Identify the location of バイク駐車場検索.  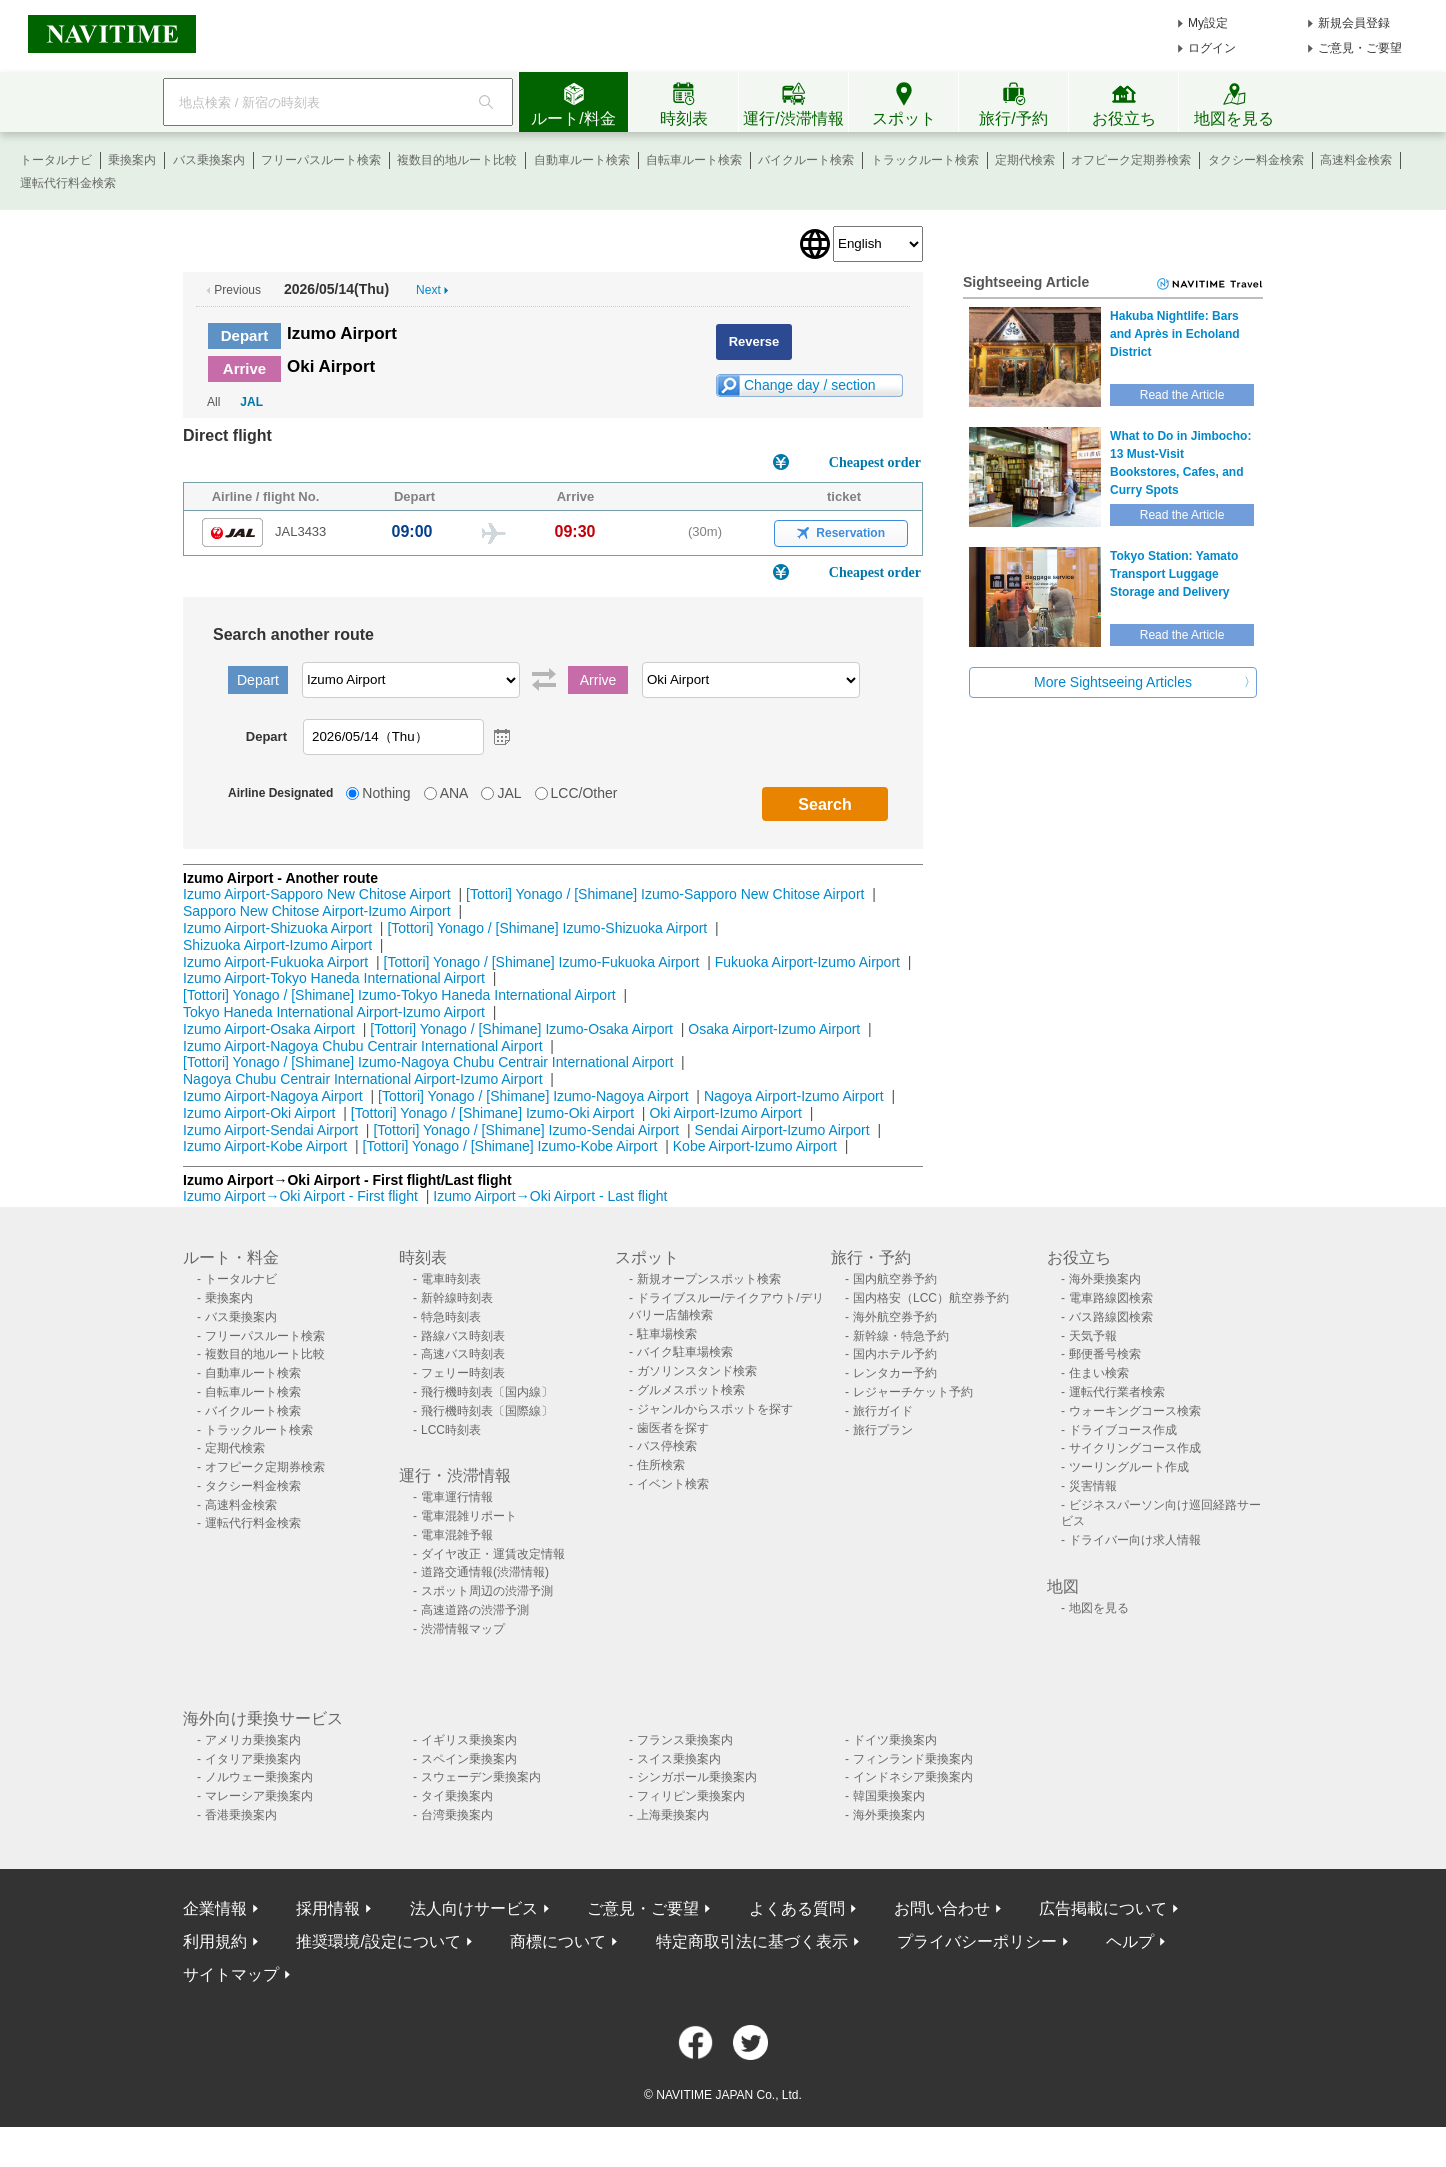
(685, 1352).